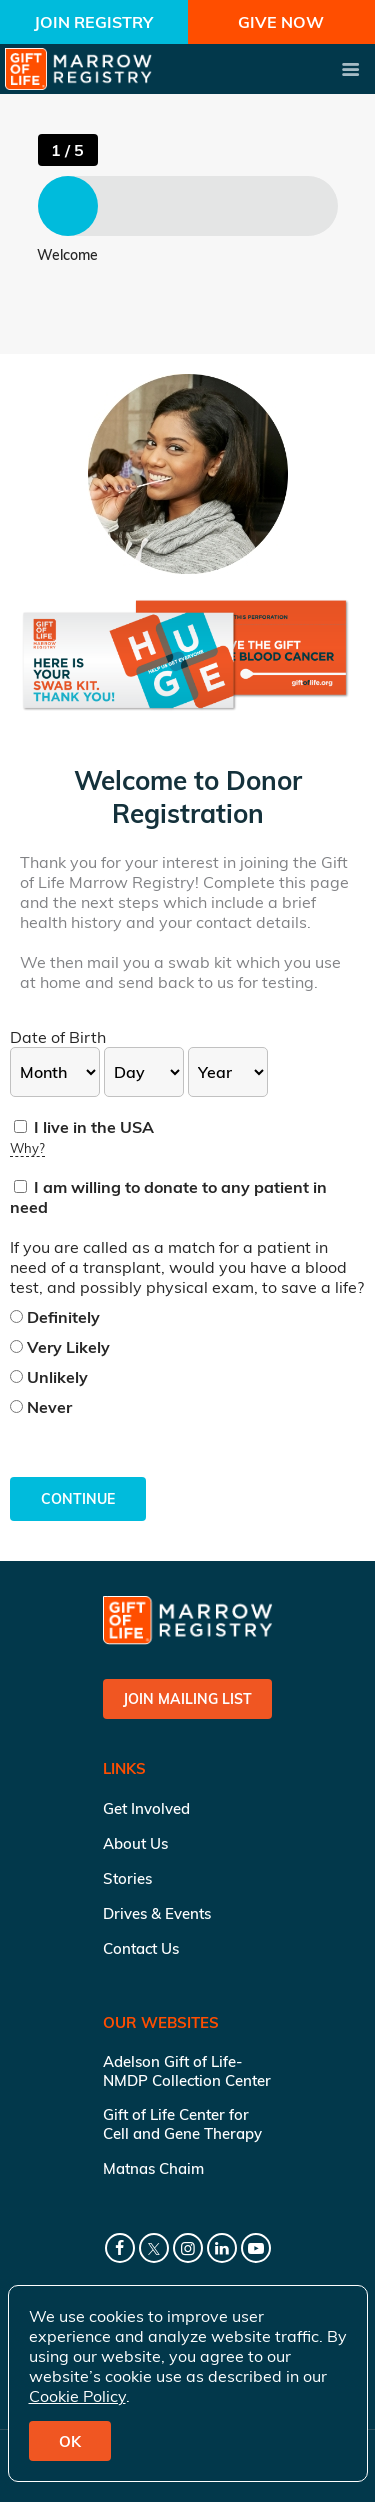 Image resolution: width=375 pixels, height=2502 pixels. What do you see at coordinates (78, 1499) in the screenshot?
I see `Continue` at bounding box center [78, 1499].